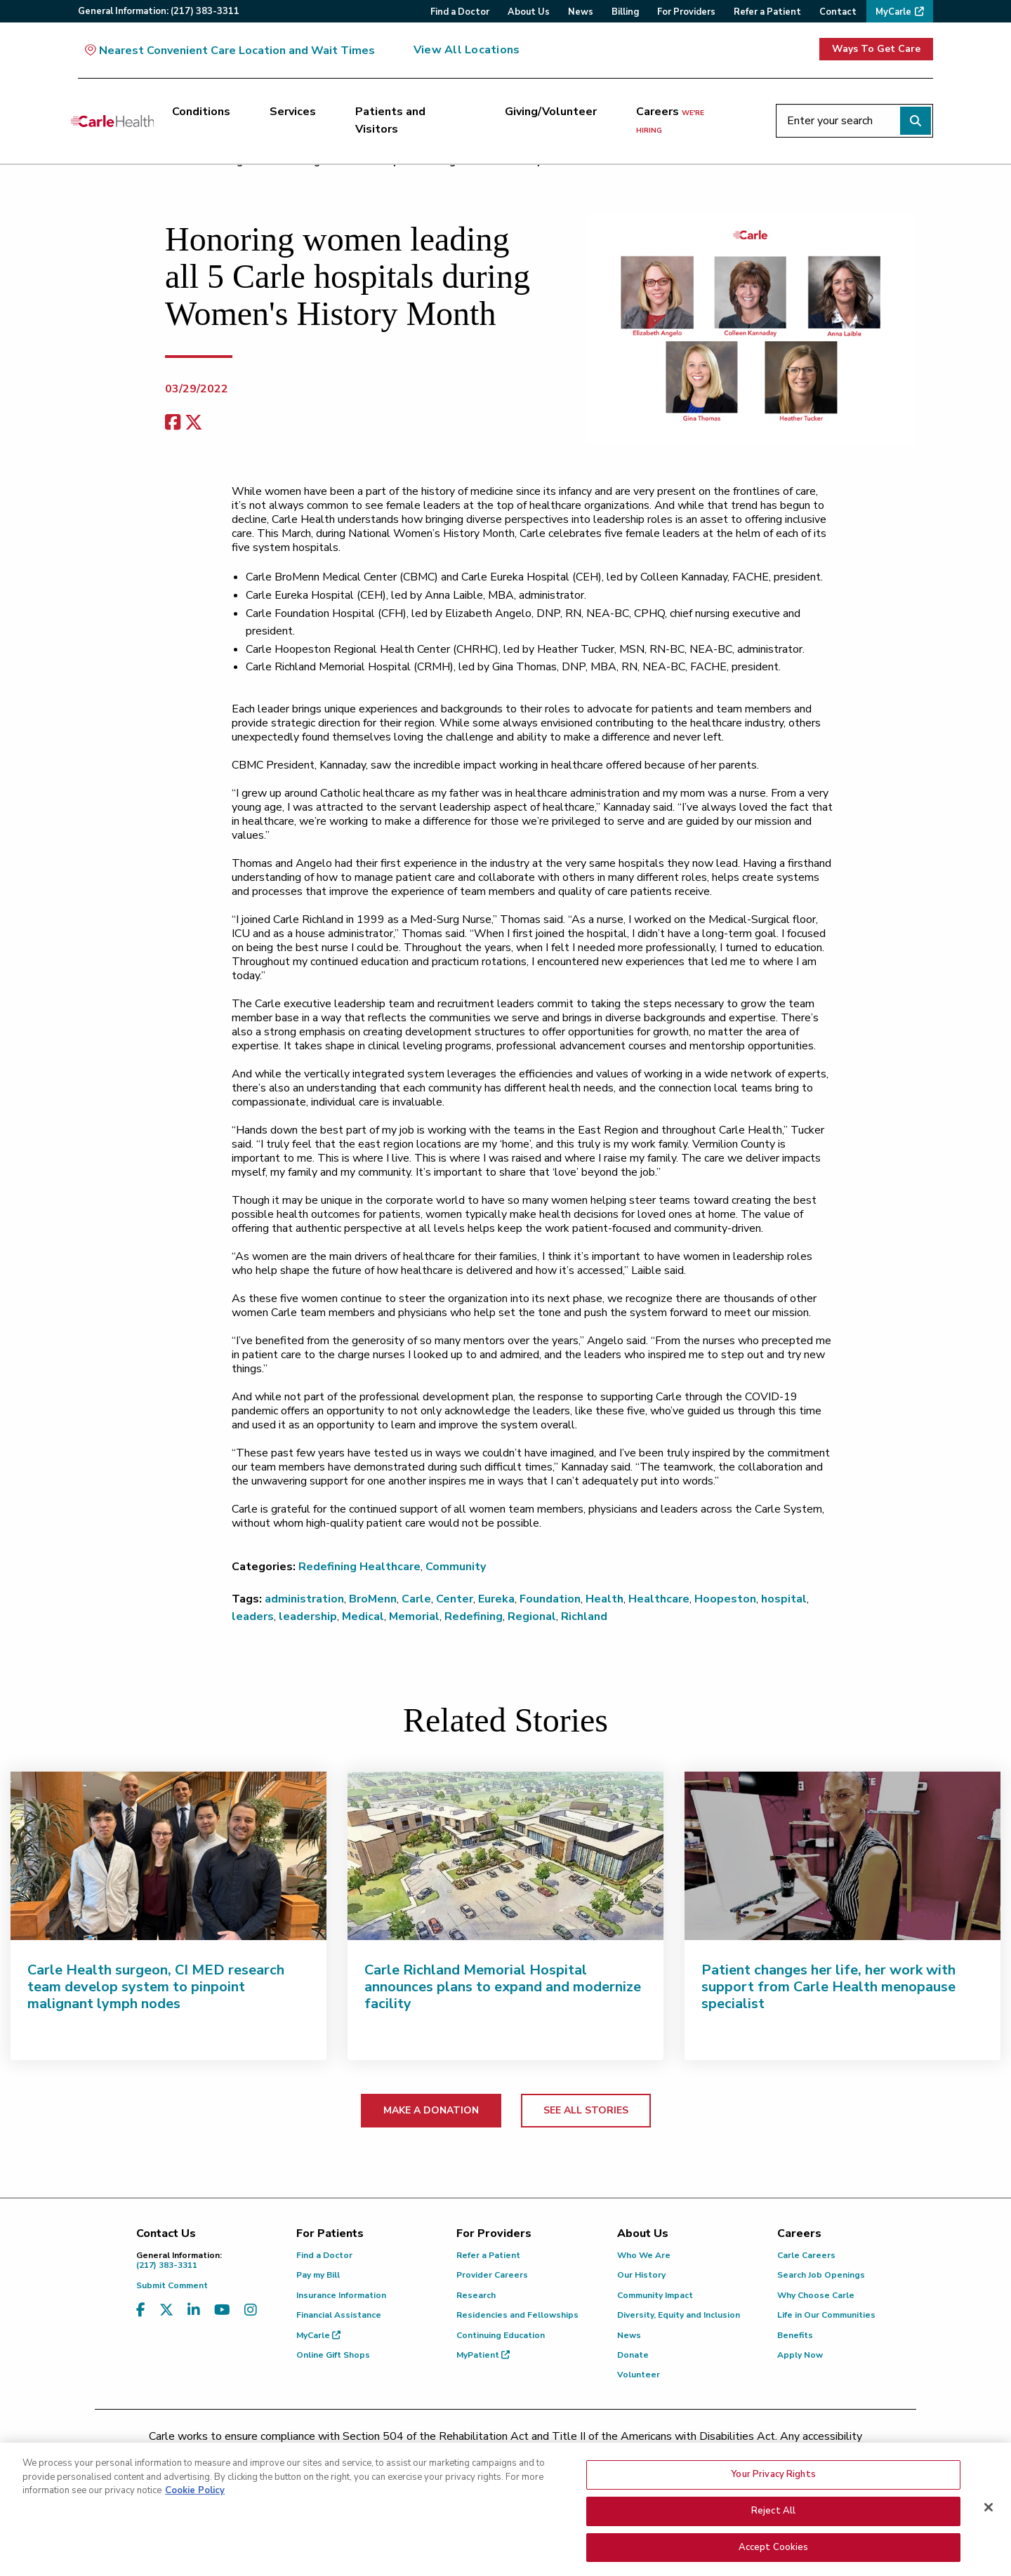  I want to click on Online Gift Shops, so click(333, 2355).